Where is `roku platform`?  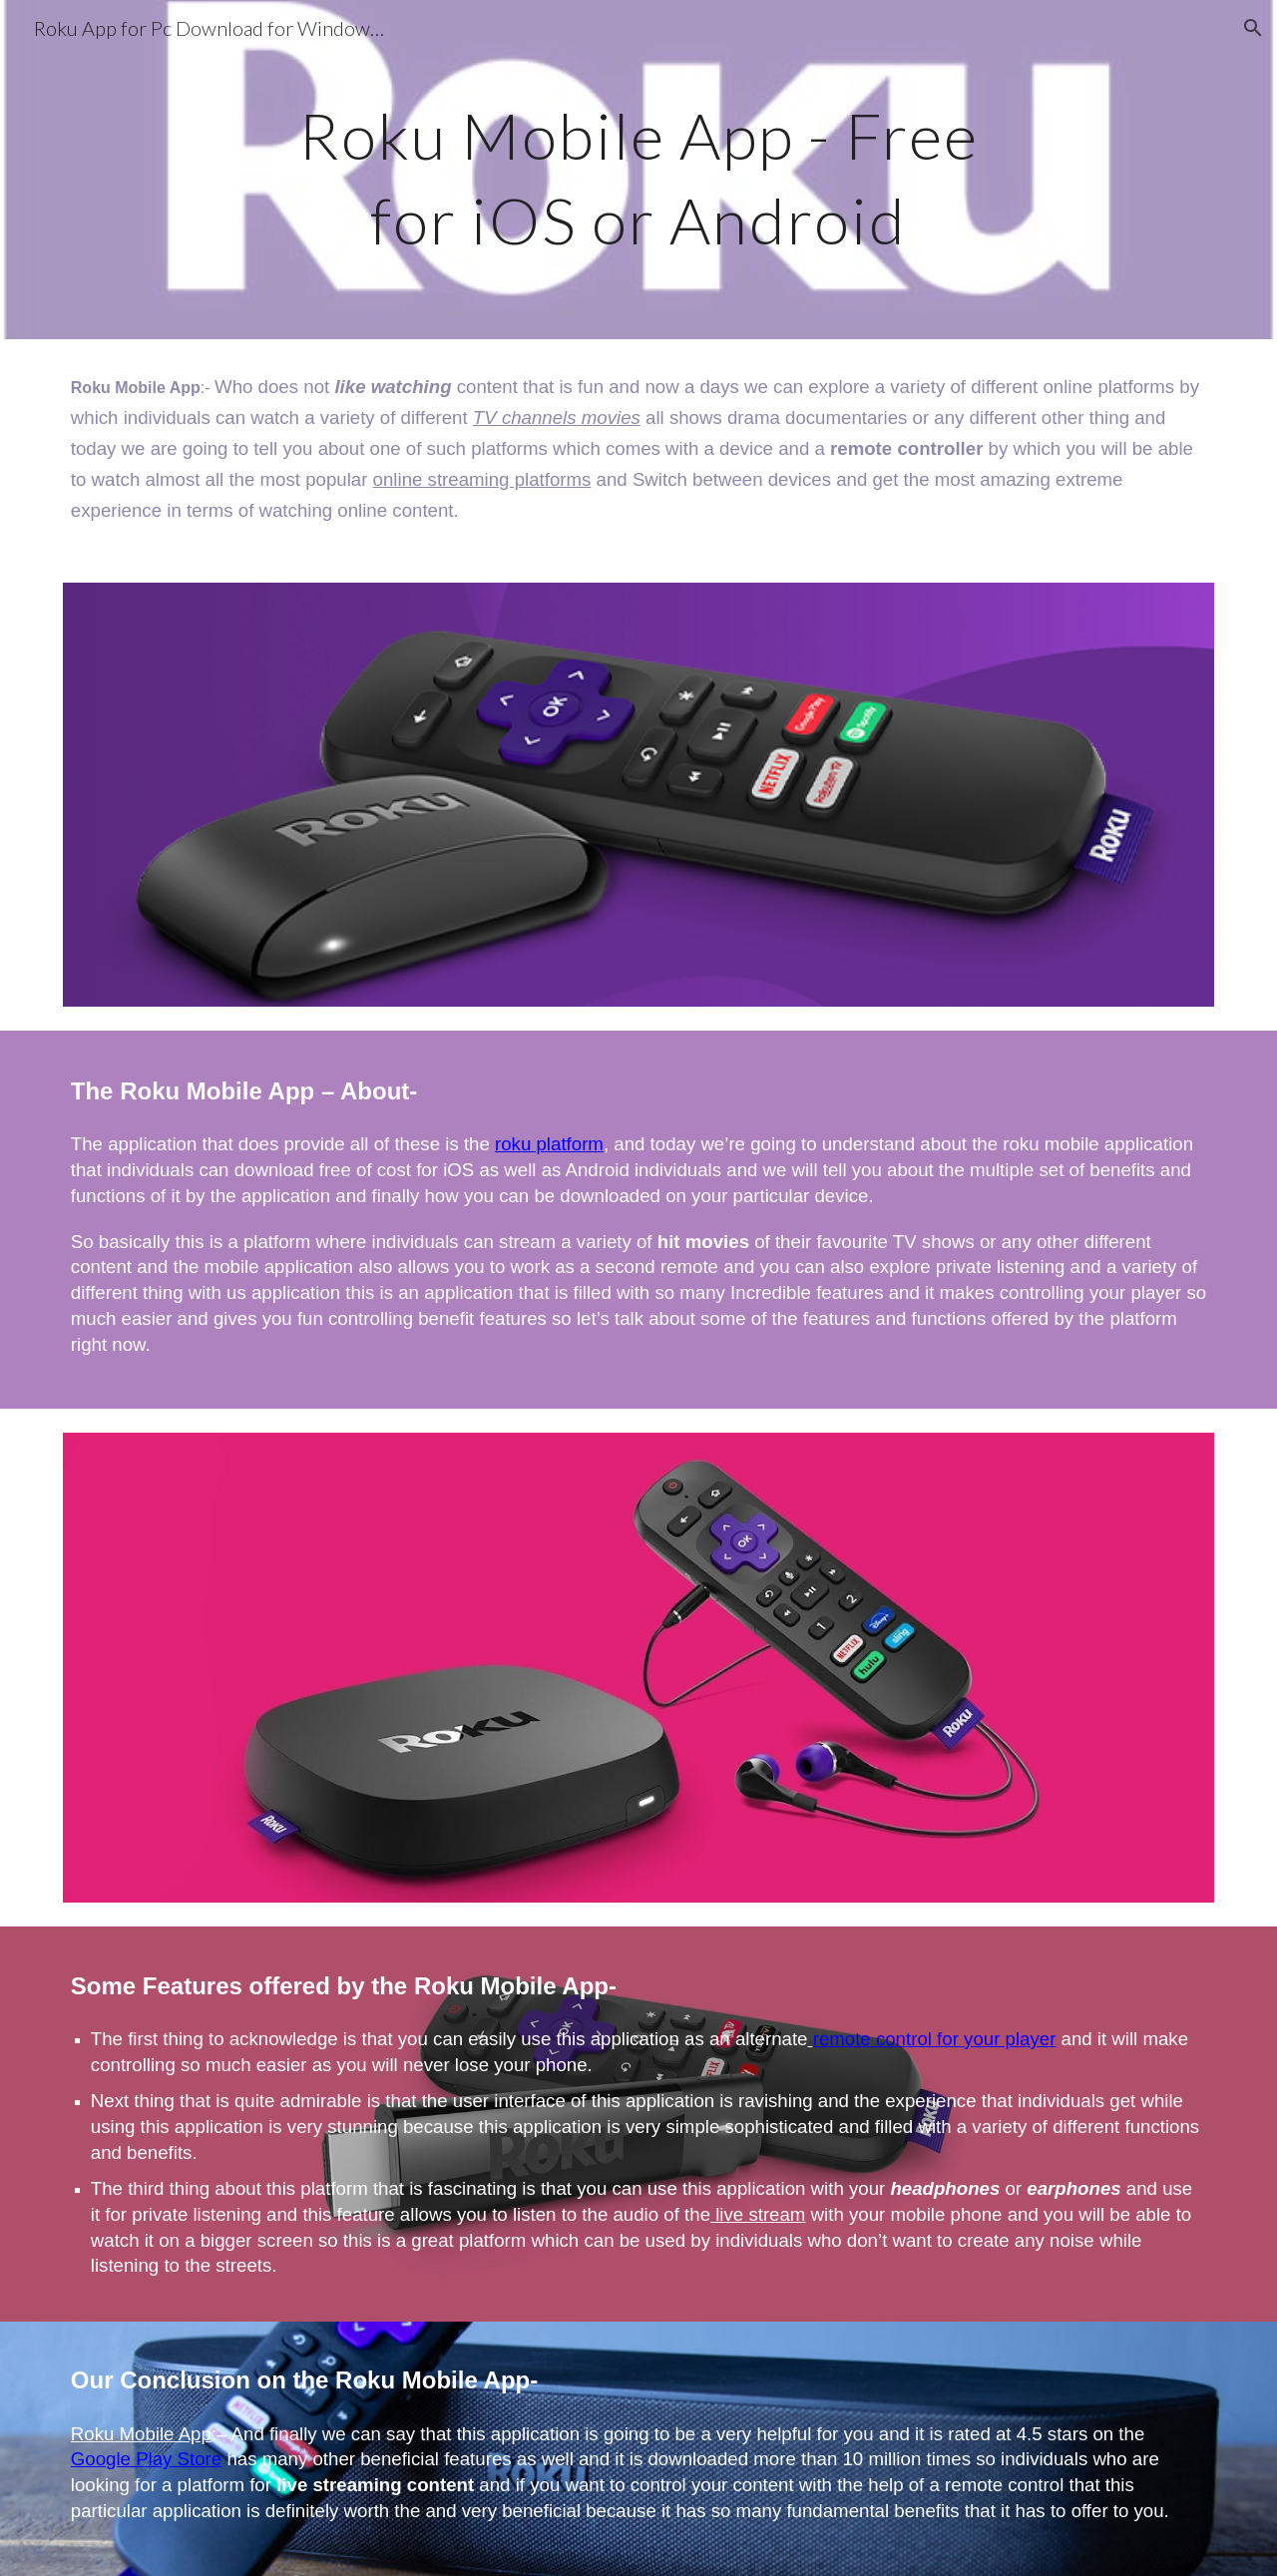
roku platform is located at coordinates (549, 1143).